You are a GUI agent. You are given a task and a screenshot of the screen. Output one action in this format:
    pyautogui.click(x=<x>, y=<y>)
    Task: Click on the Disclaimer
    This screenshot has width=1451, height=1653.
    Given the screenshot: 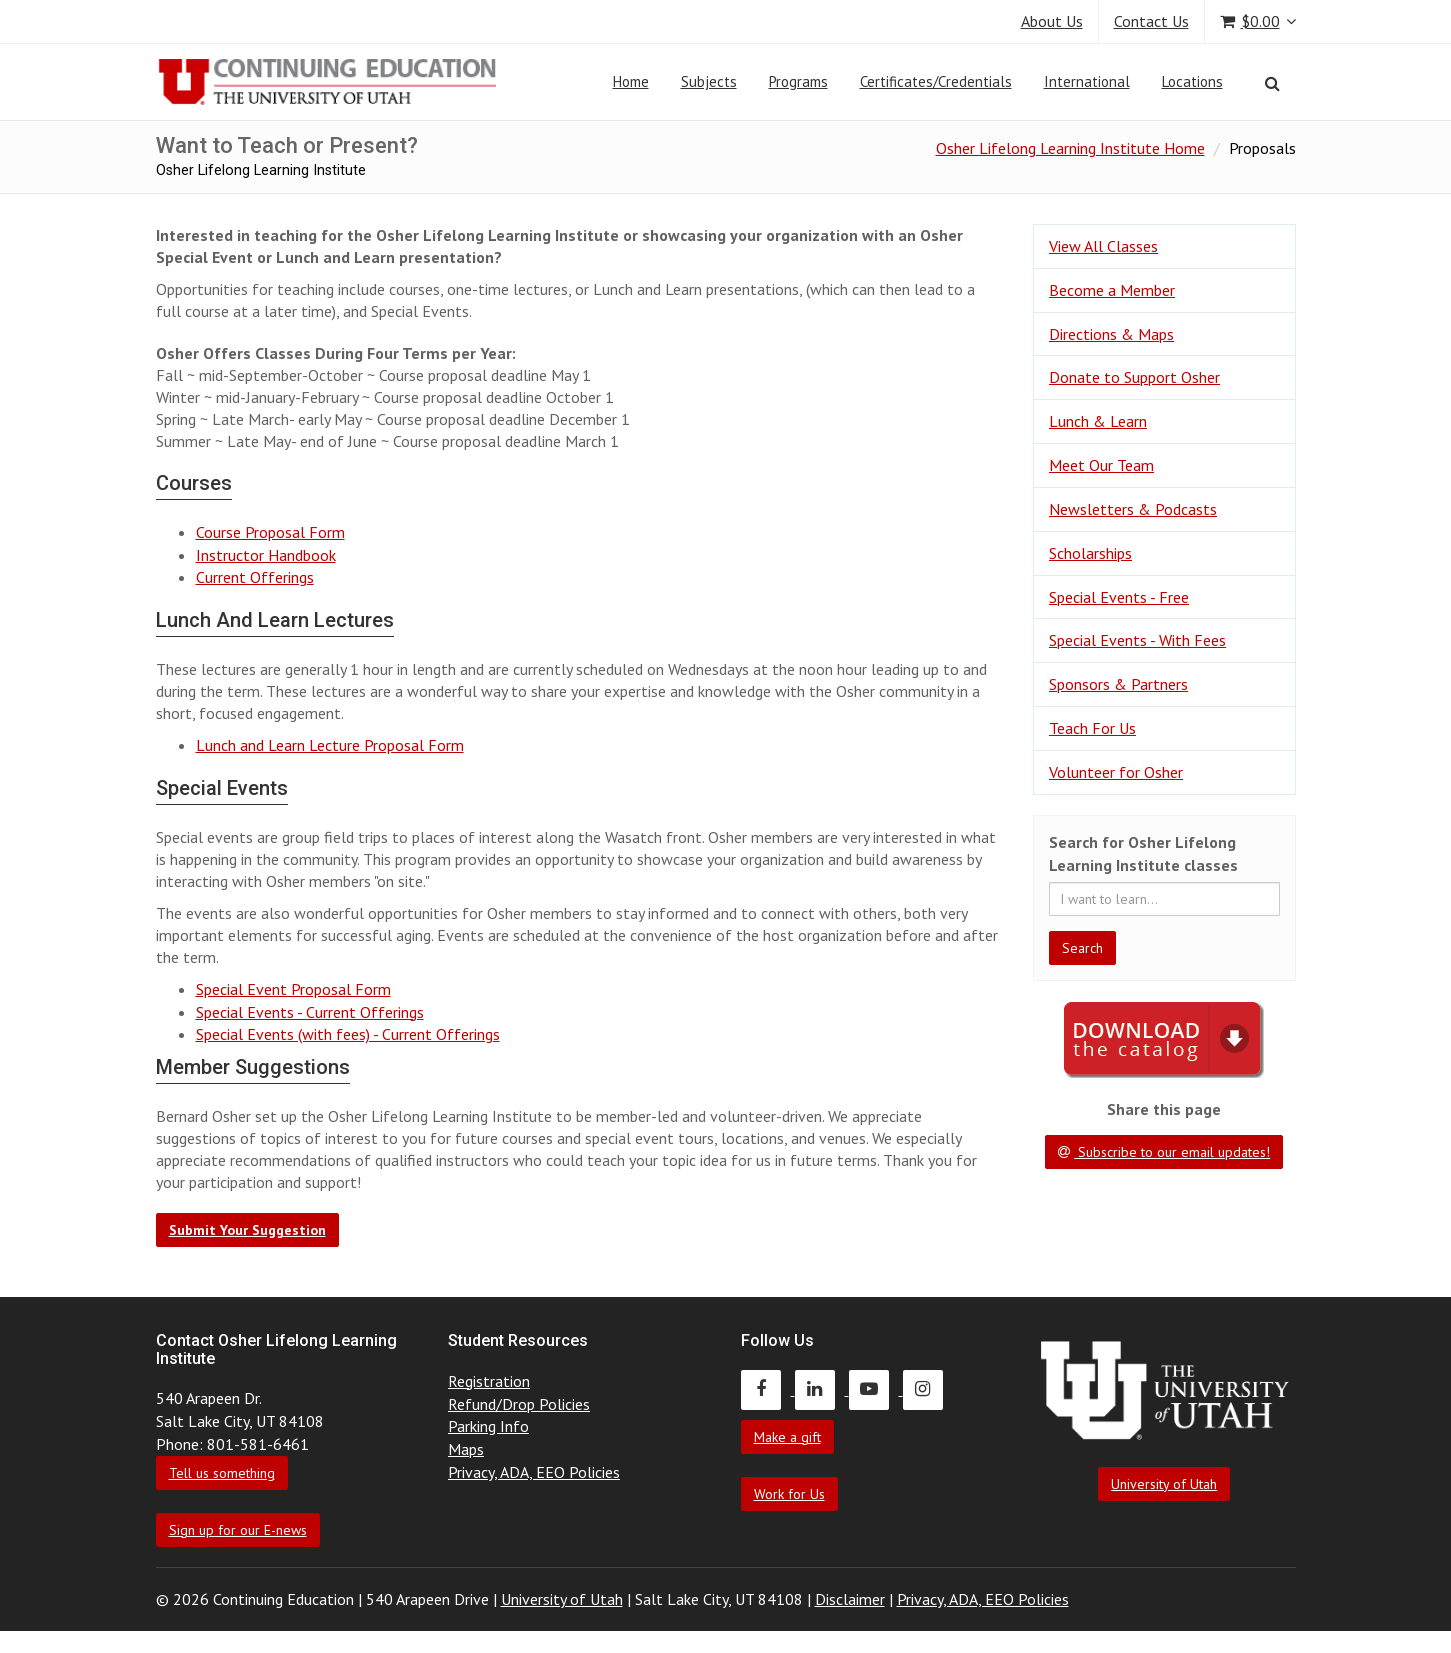 What is the action you would take?
    pyautogui.click(x=850, y=1599)
    